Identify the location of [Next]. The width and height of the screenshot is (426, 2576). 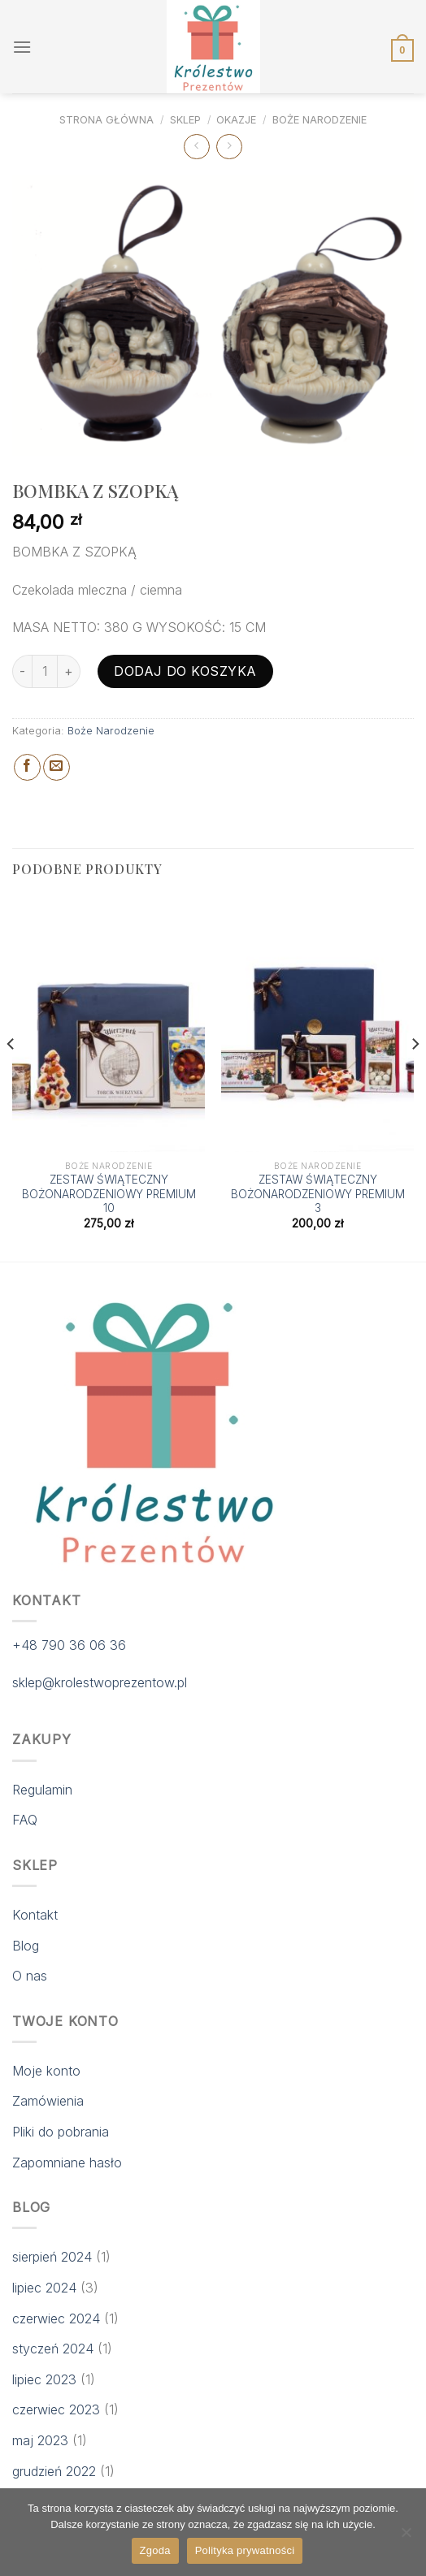
(414, 1076).